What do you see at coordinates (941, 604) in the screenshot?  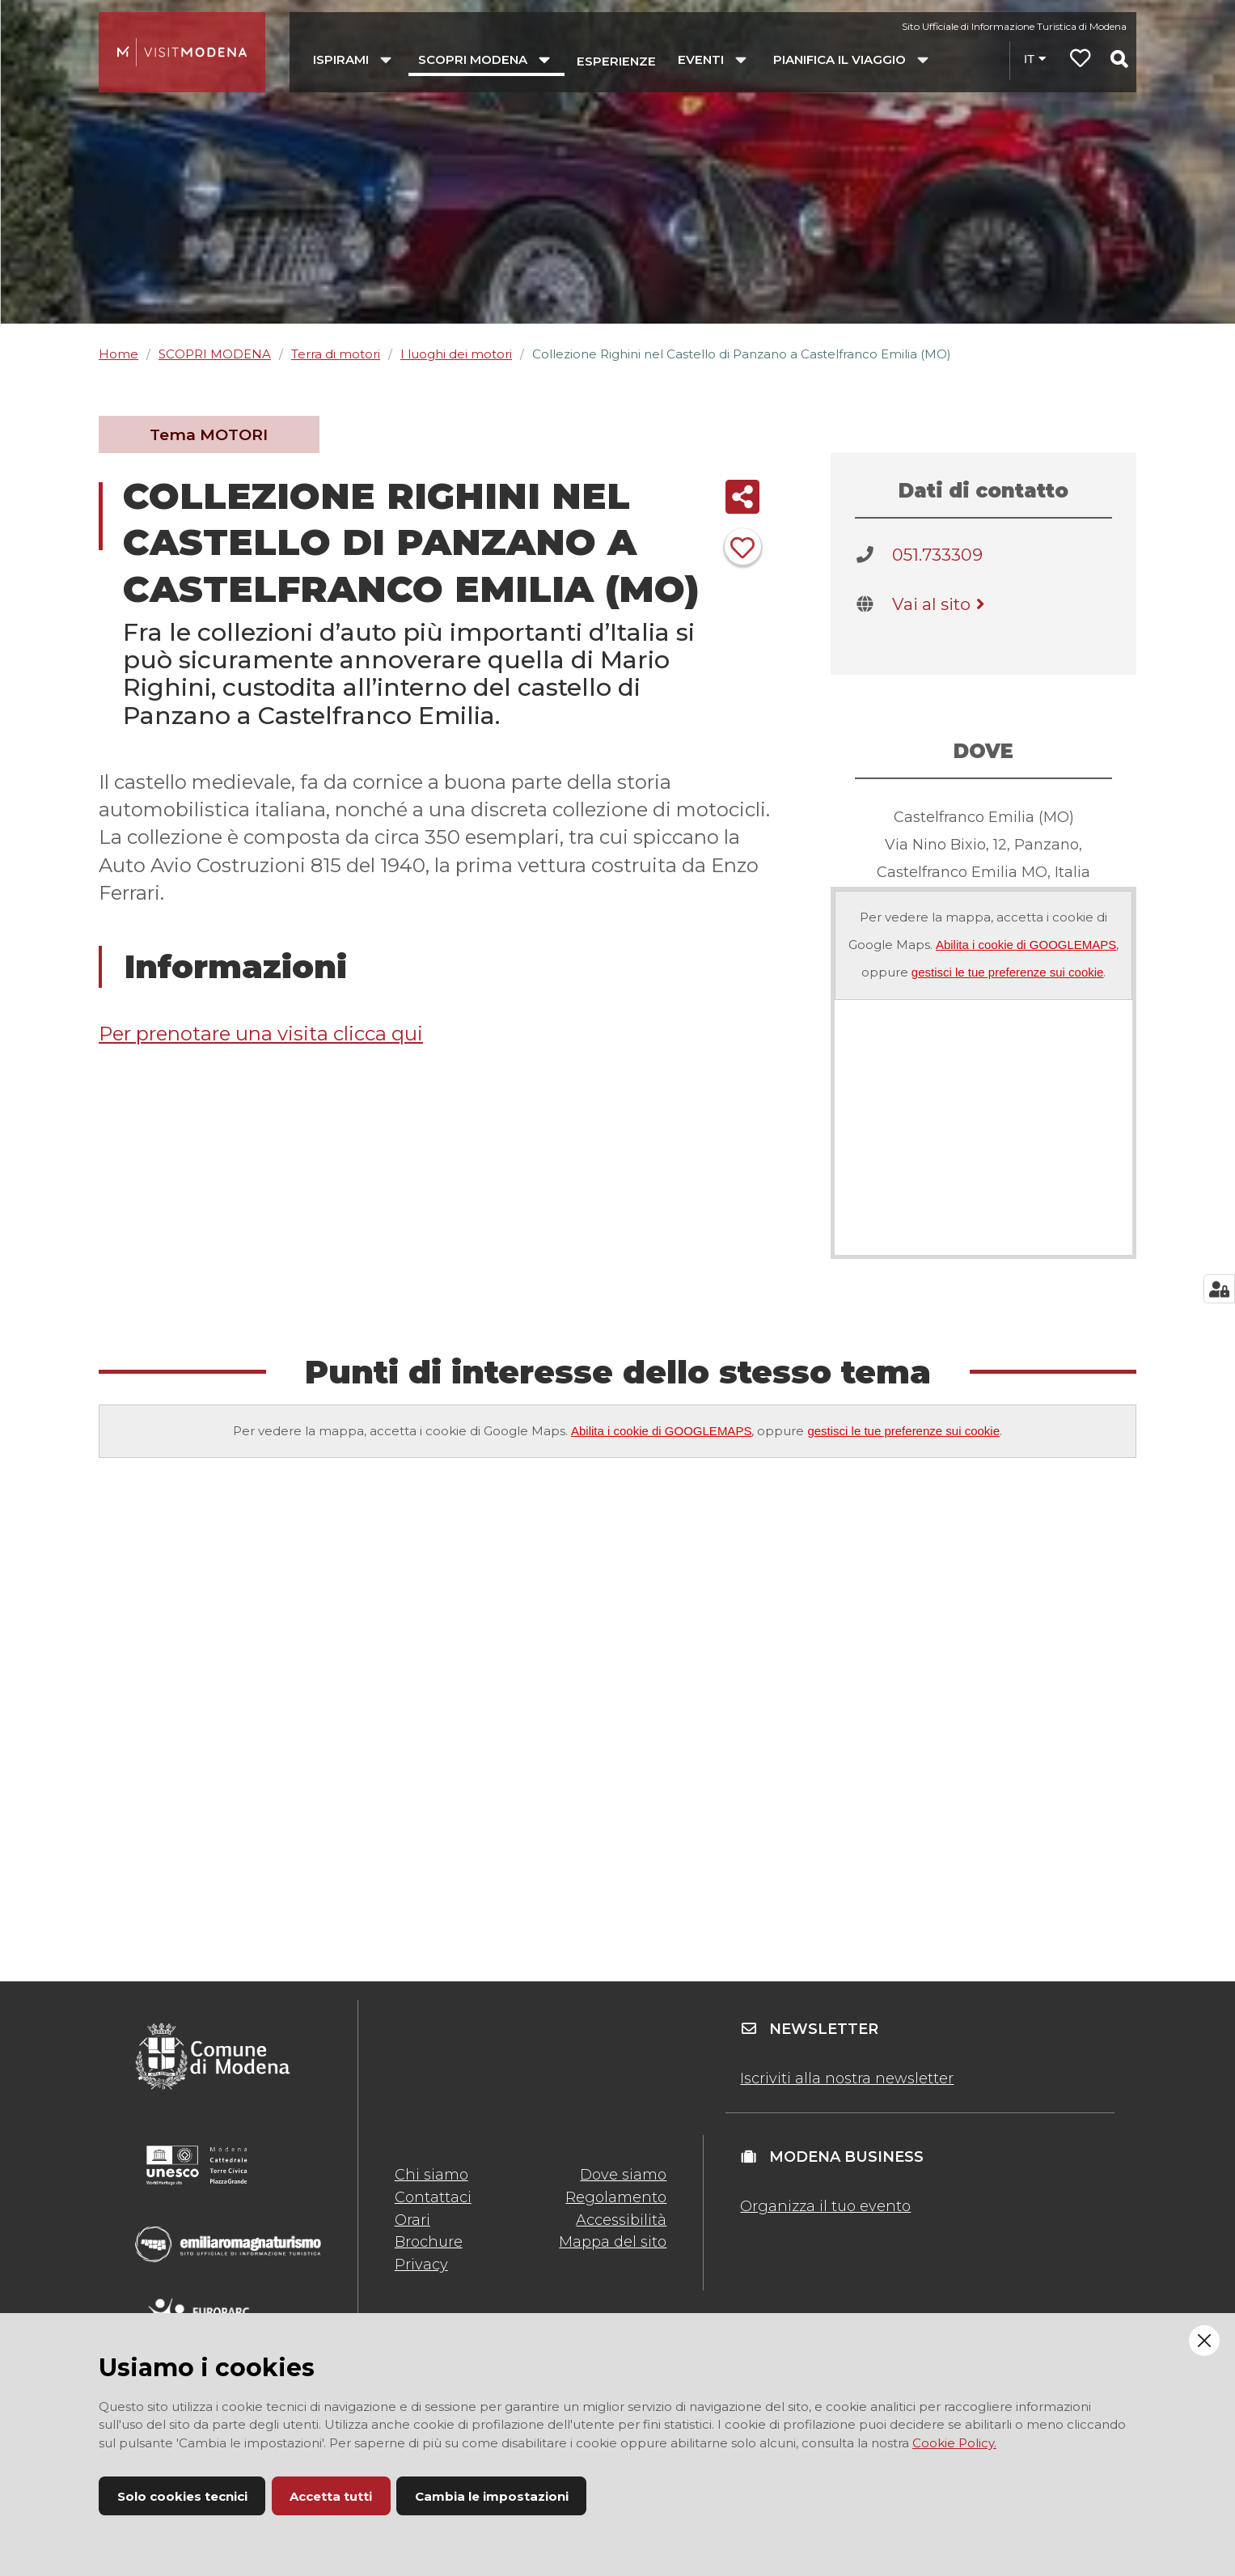 I see `Vai al sito` at bounding box center [941, 604].